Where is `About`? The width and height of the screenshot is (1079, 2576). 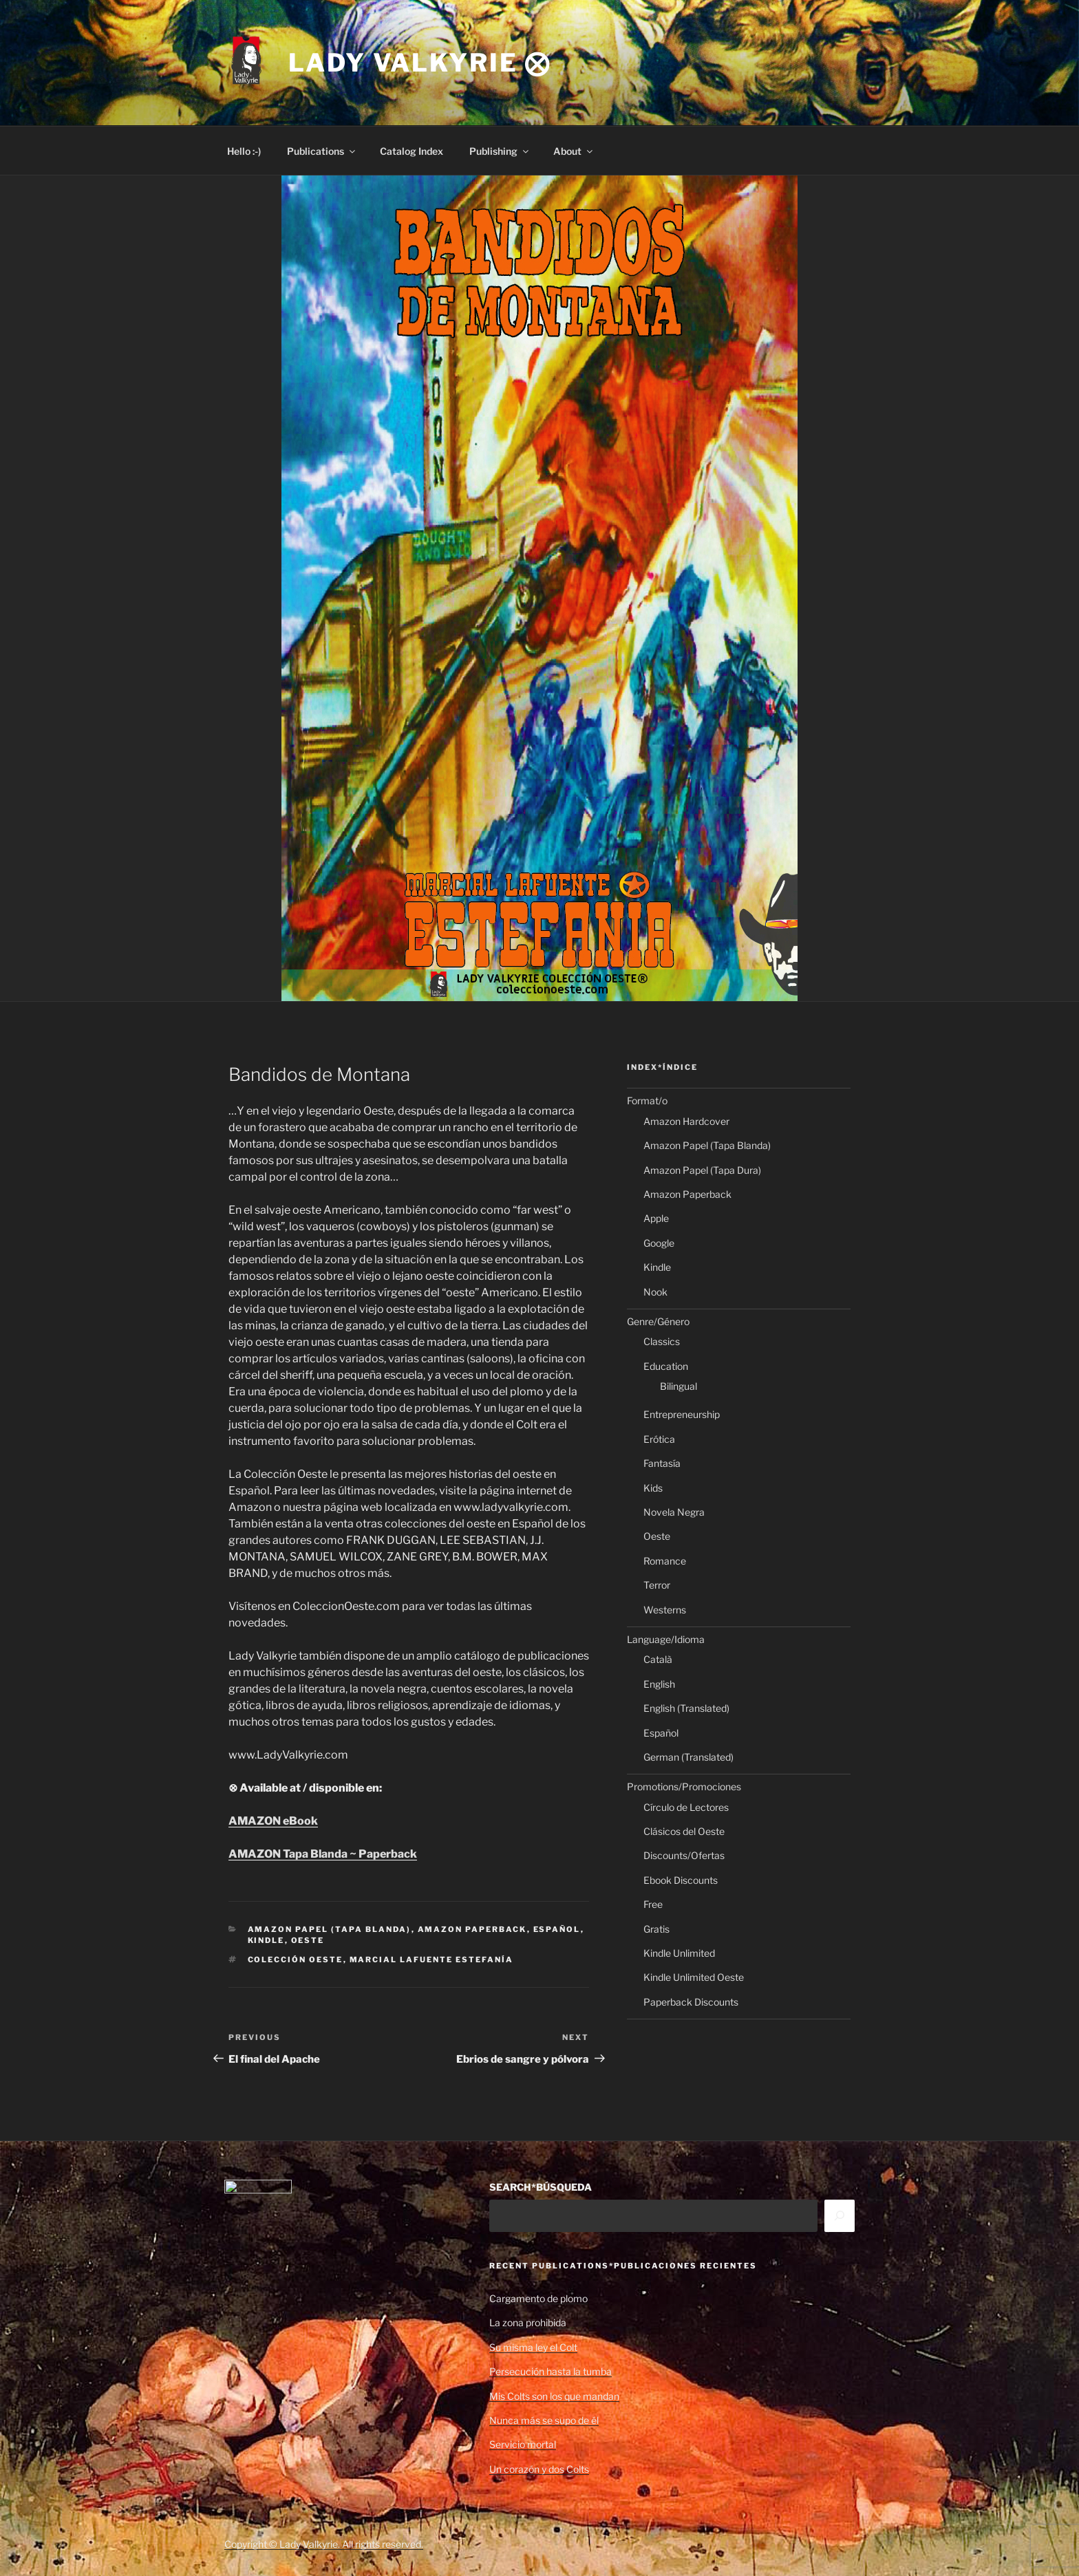 About is located at coordinates (574, 151).